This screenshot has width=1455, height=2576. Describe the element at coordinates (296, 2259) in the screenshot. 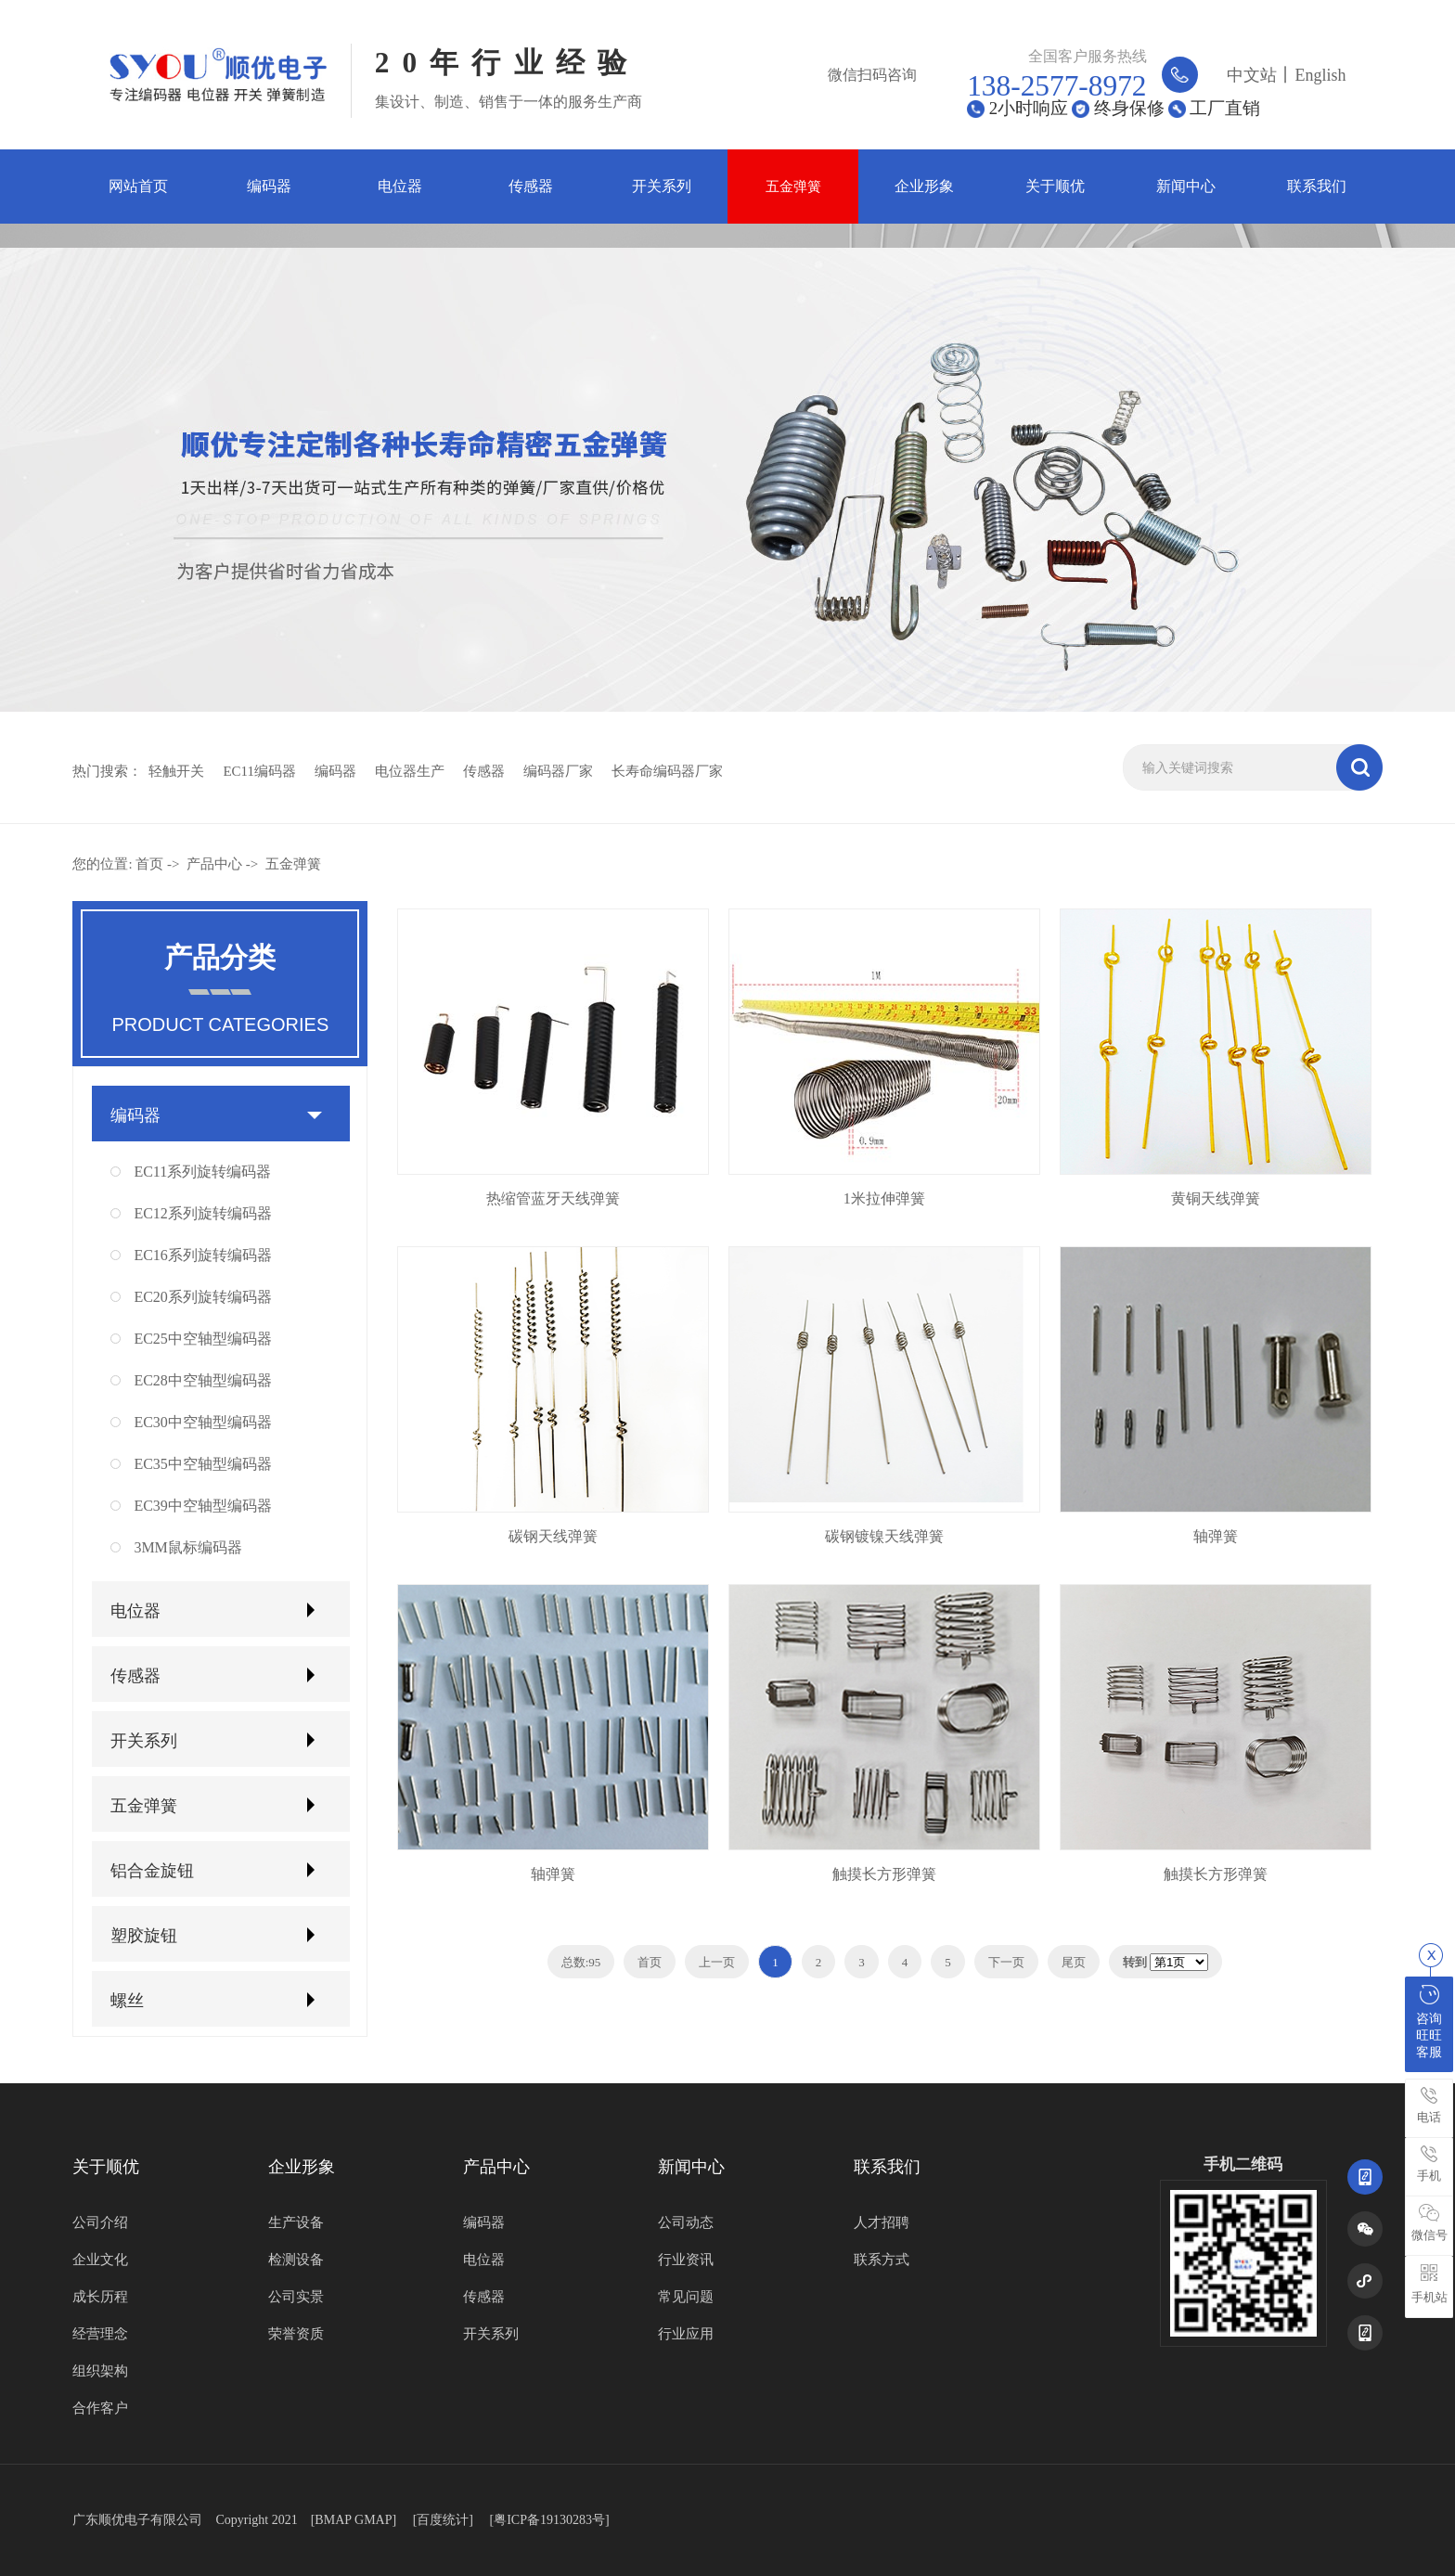

I see `检测设备` at that location.